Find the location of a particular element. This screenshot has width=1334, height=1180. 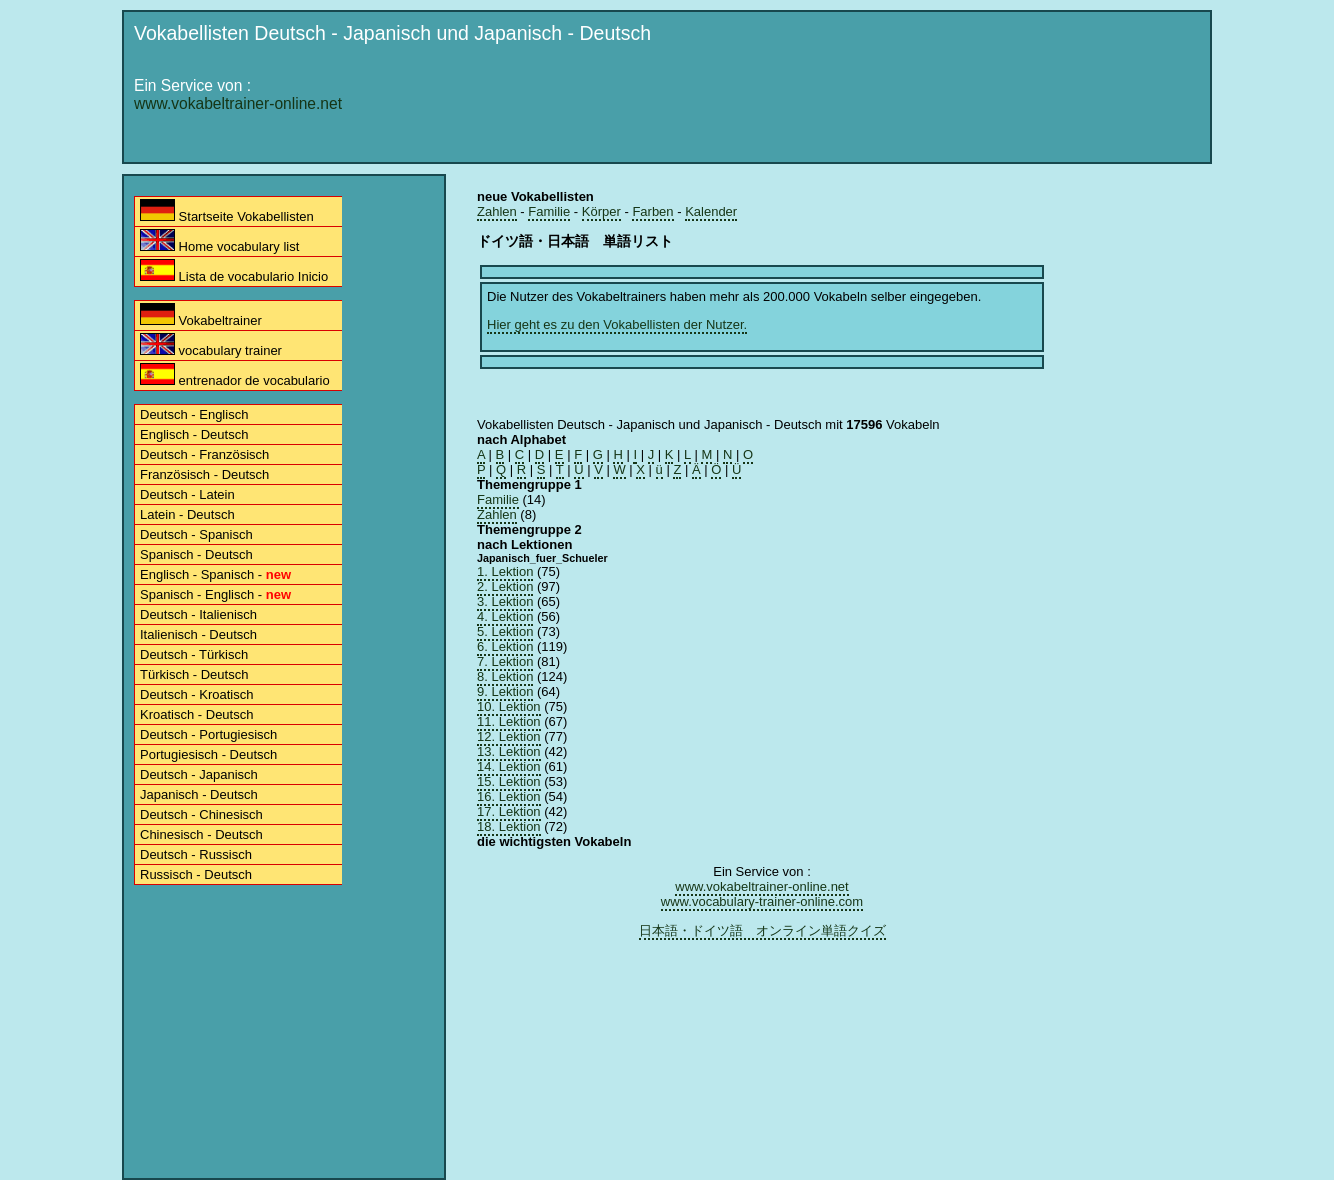

Deutsch - Spanisch is located at coordinates (196, 534).